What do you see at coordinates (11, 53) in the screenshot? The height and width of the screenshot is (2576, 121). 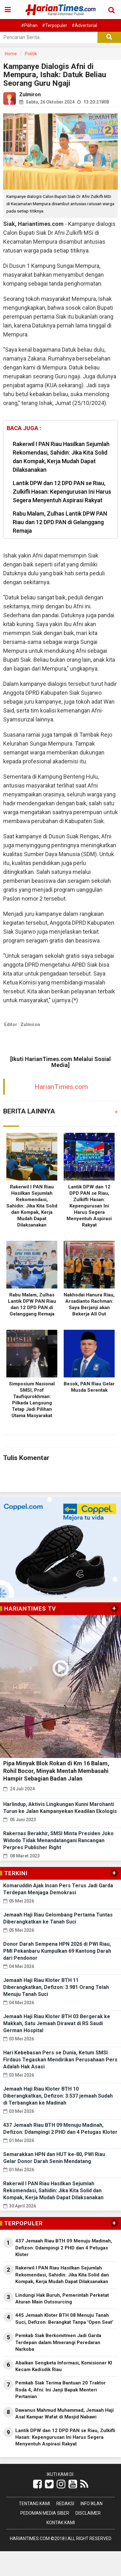 I see `Home` at bounding box center [11, 53].